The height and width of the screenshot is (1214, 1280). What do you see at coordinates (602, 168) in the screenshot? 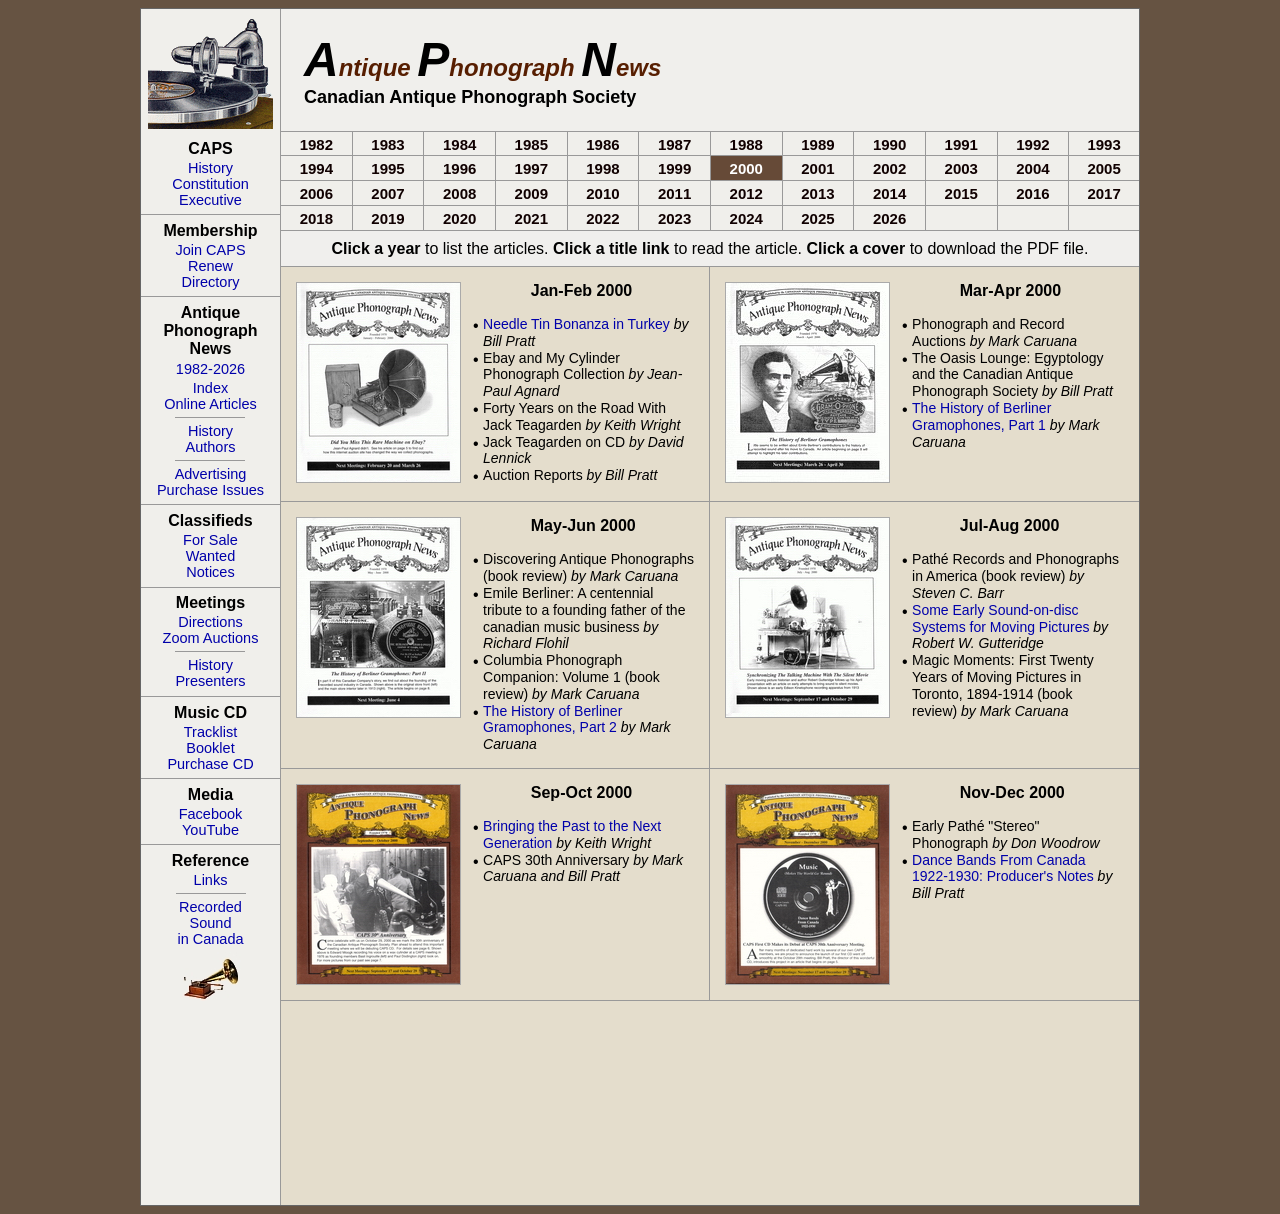
I see `1998` at bounding box center [602, 168].